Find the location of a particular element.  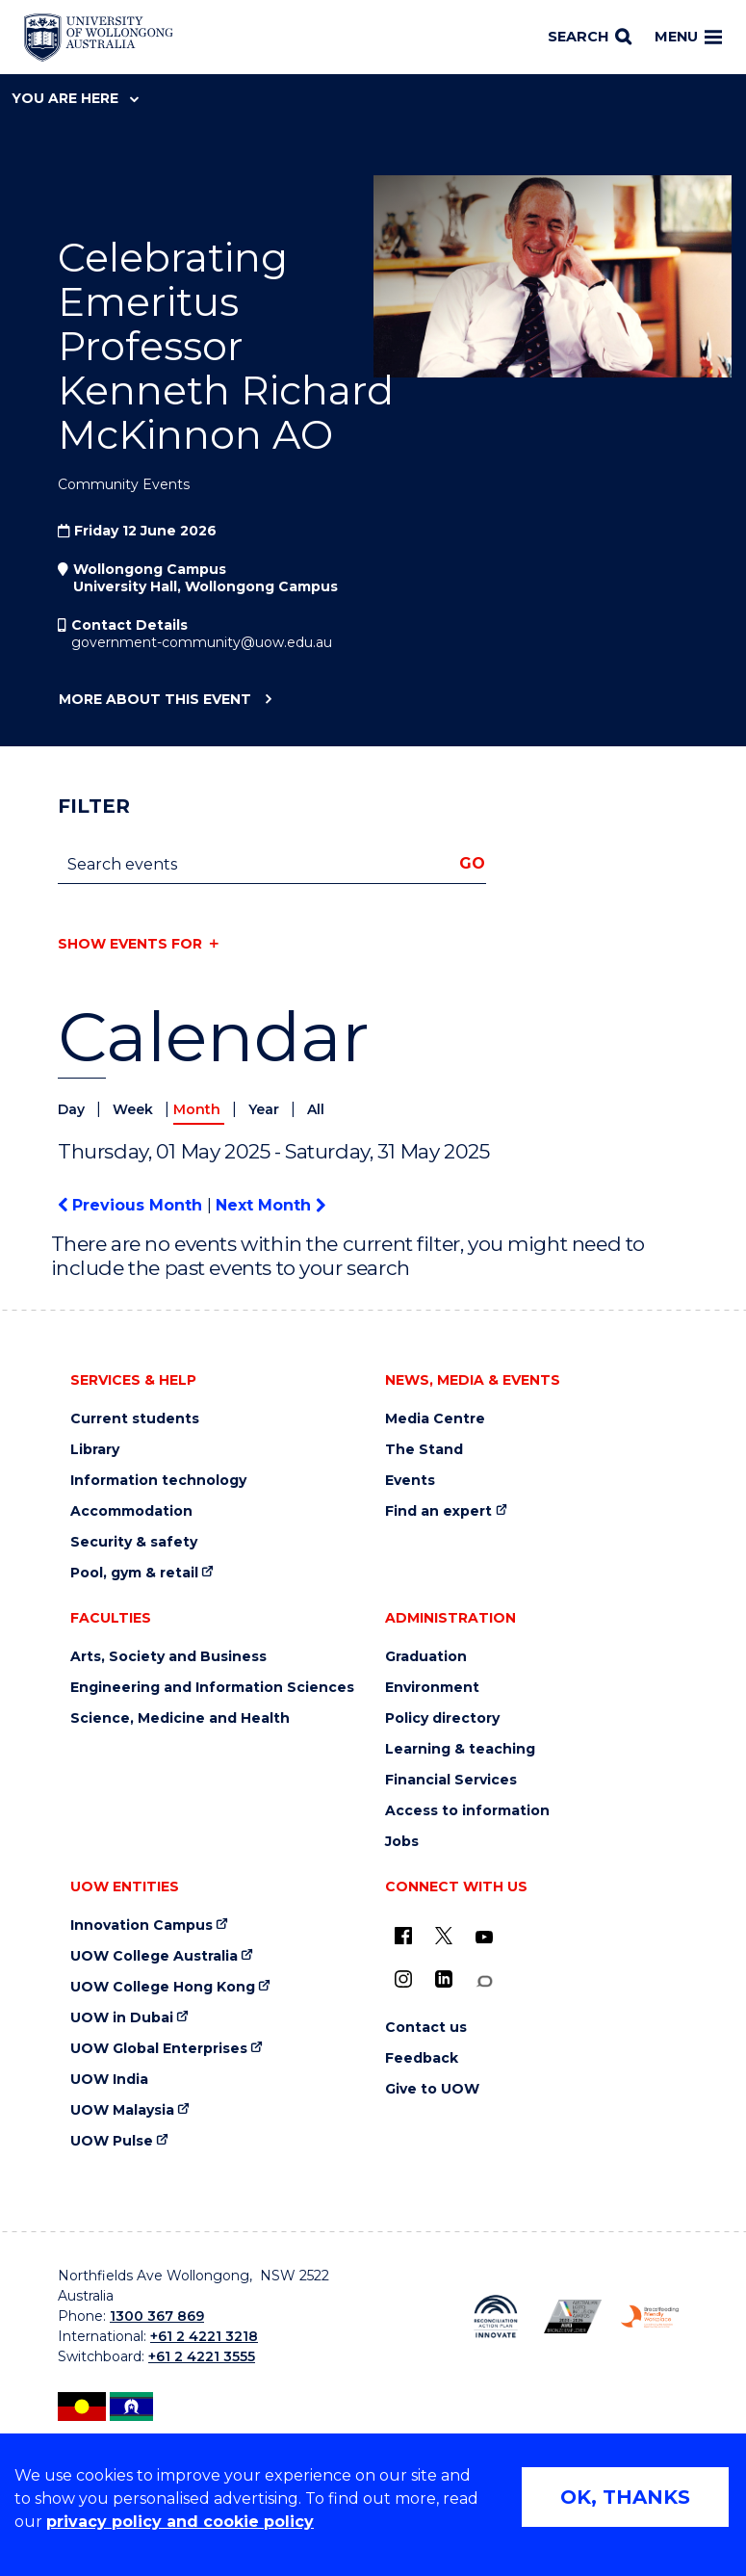

Security & safety is located at coordinates (133, 1542).